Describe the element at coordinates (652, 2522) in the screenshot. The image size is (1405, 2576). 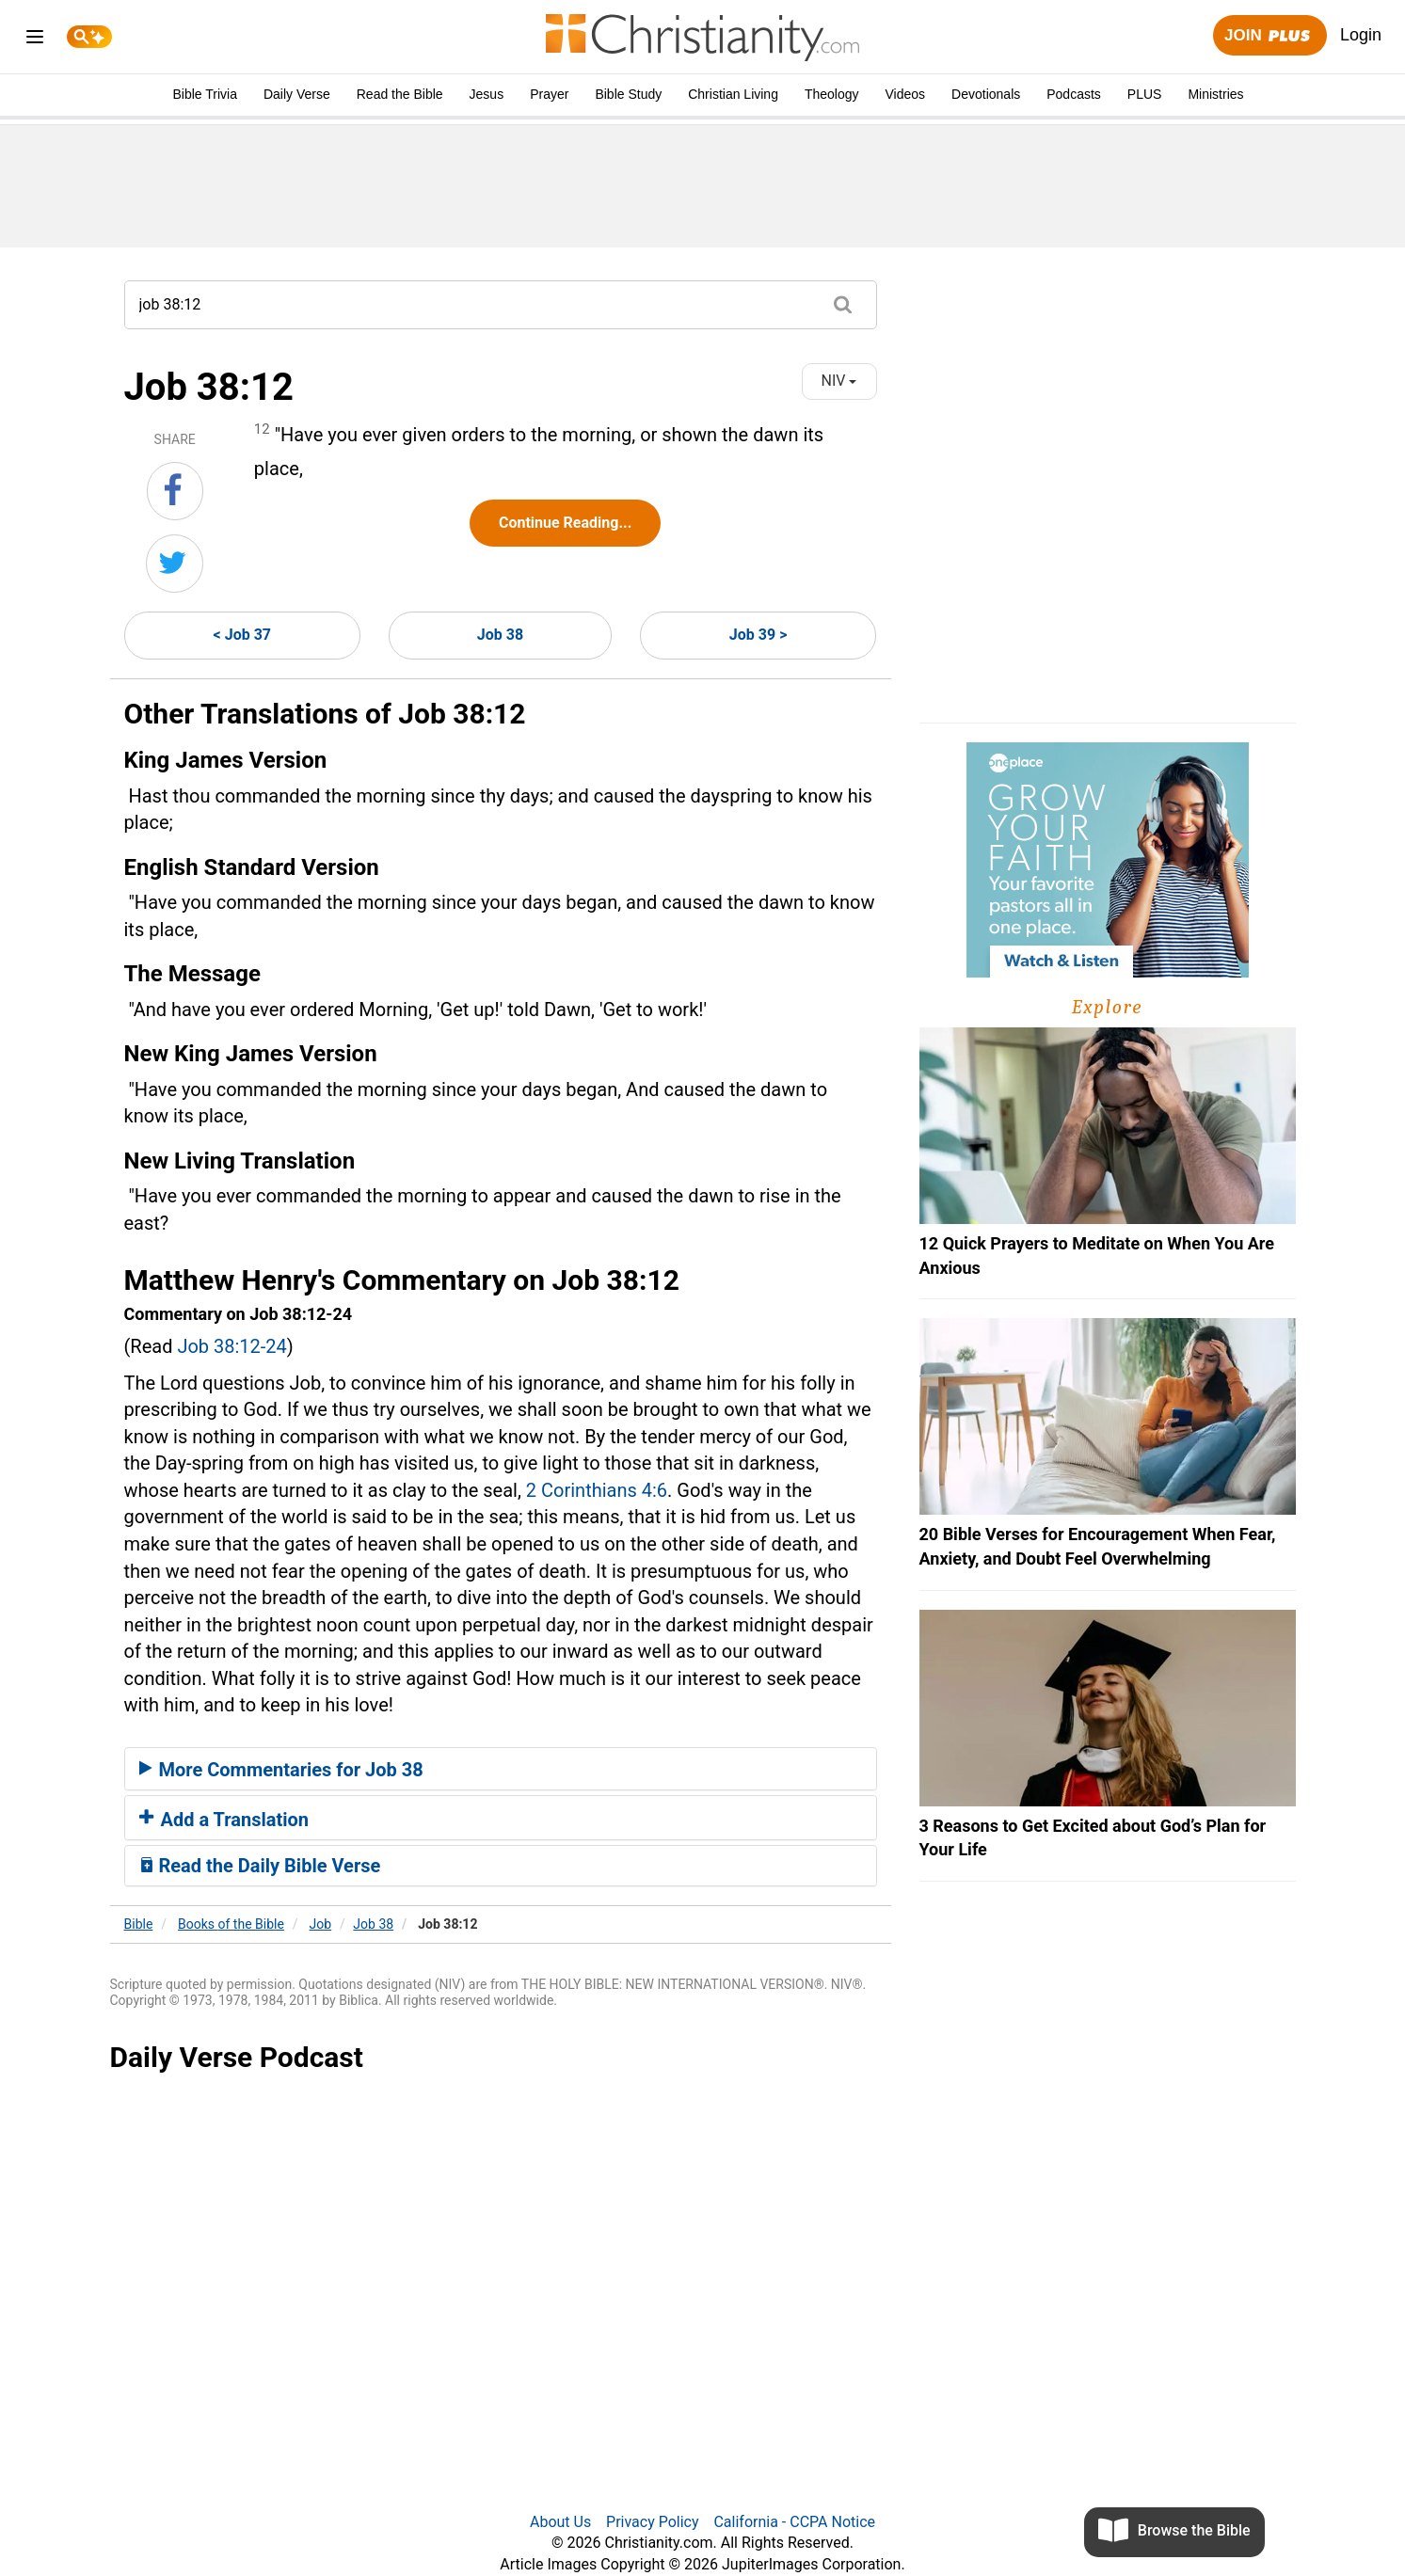
I see `Privacy Policy` at that location.